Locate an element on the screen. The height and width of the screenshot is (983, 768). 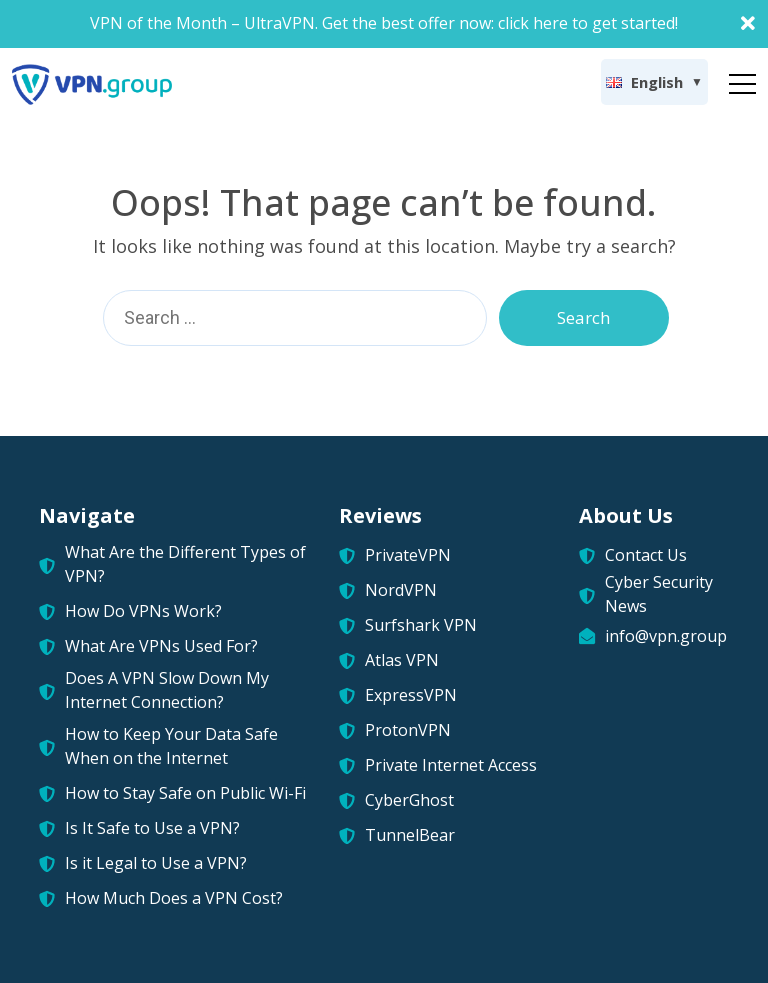
How Do VPNs Work? is located at coordinates (143, 611).